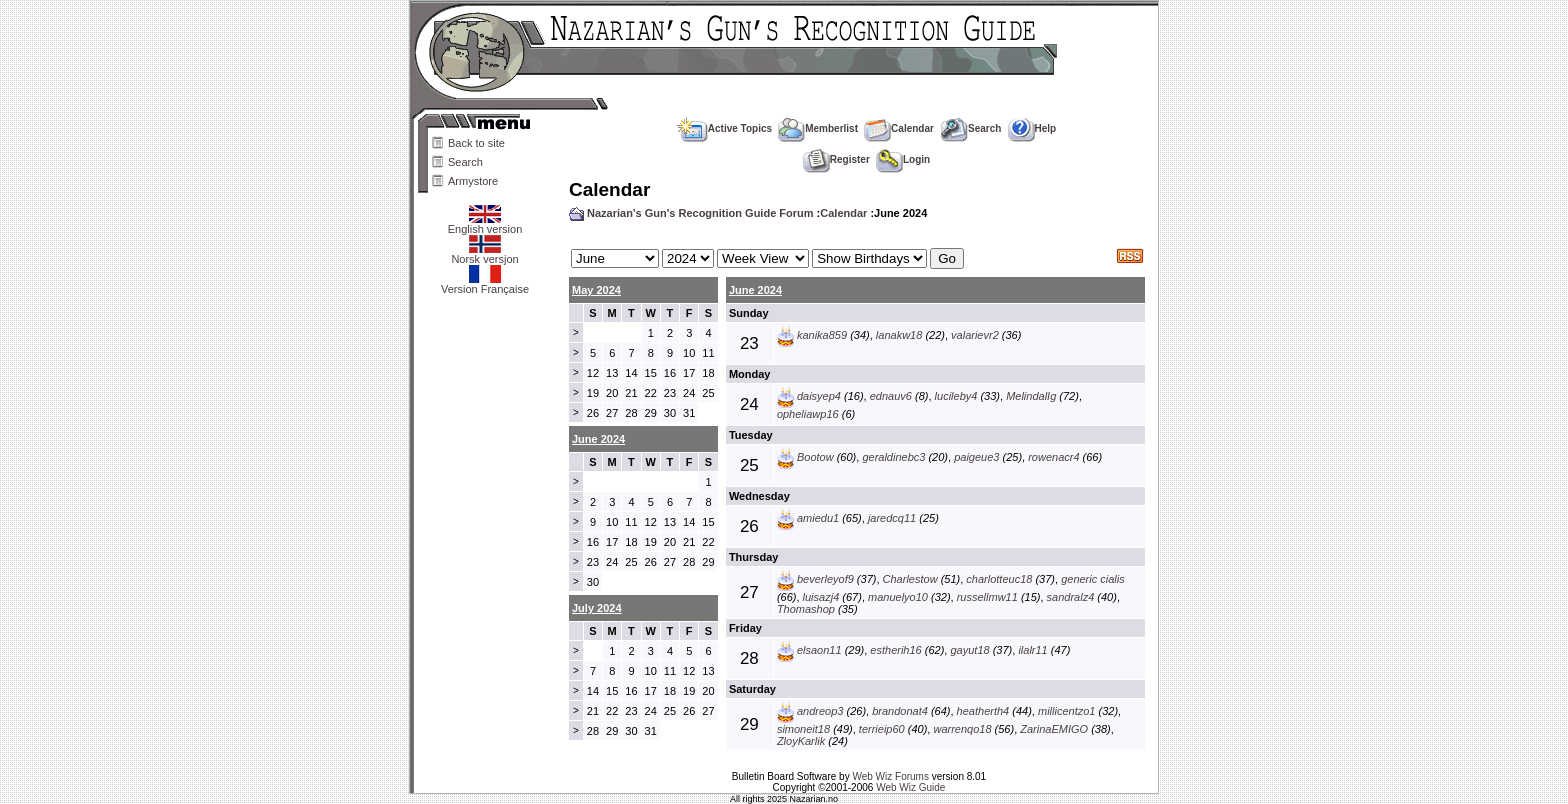 The image size is (1568, 804). Describe the element at coordinates (818, 518) in the screenshot. I see `amiedu1` at that location.